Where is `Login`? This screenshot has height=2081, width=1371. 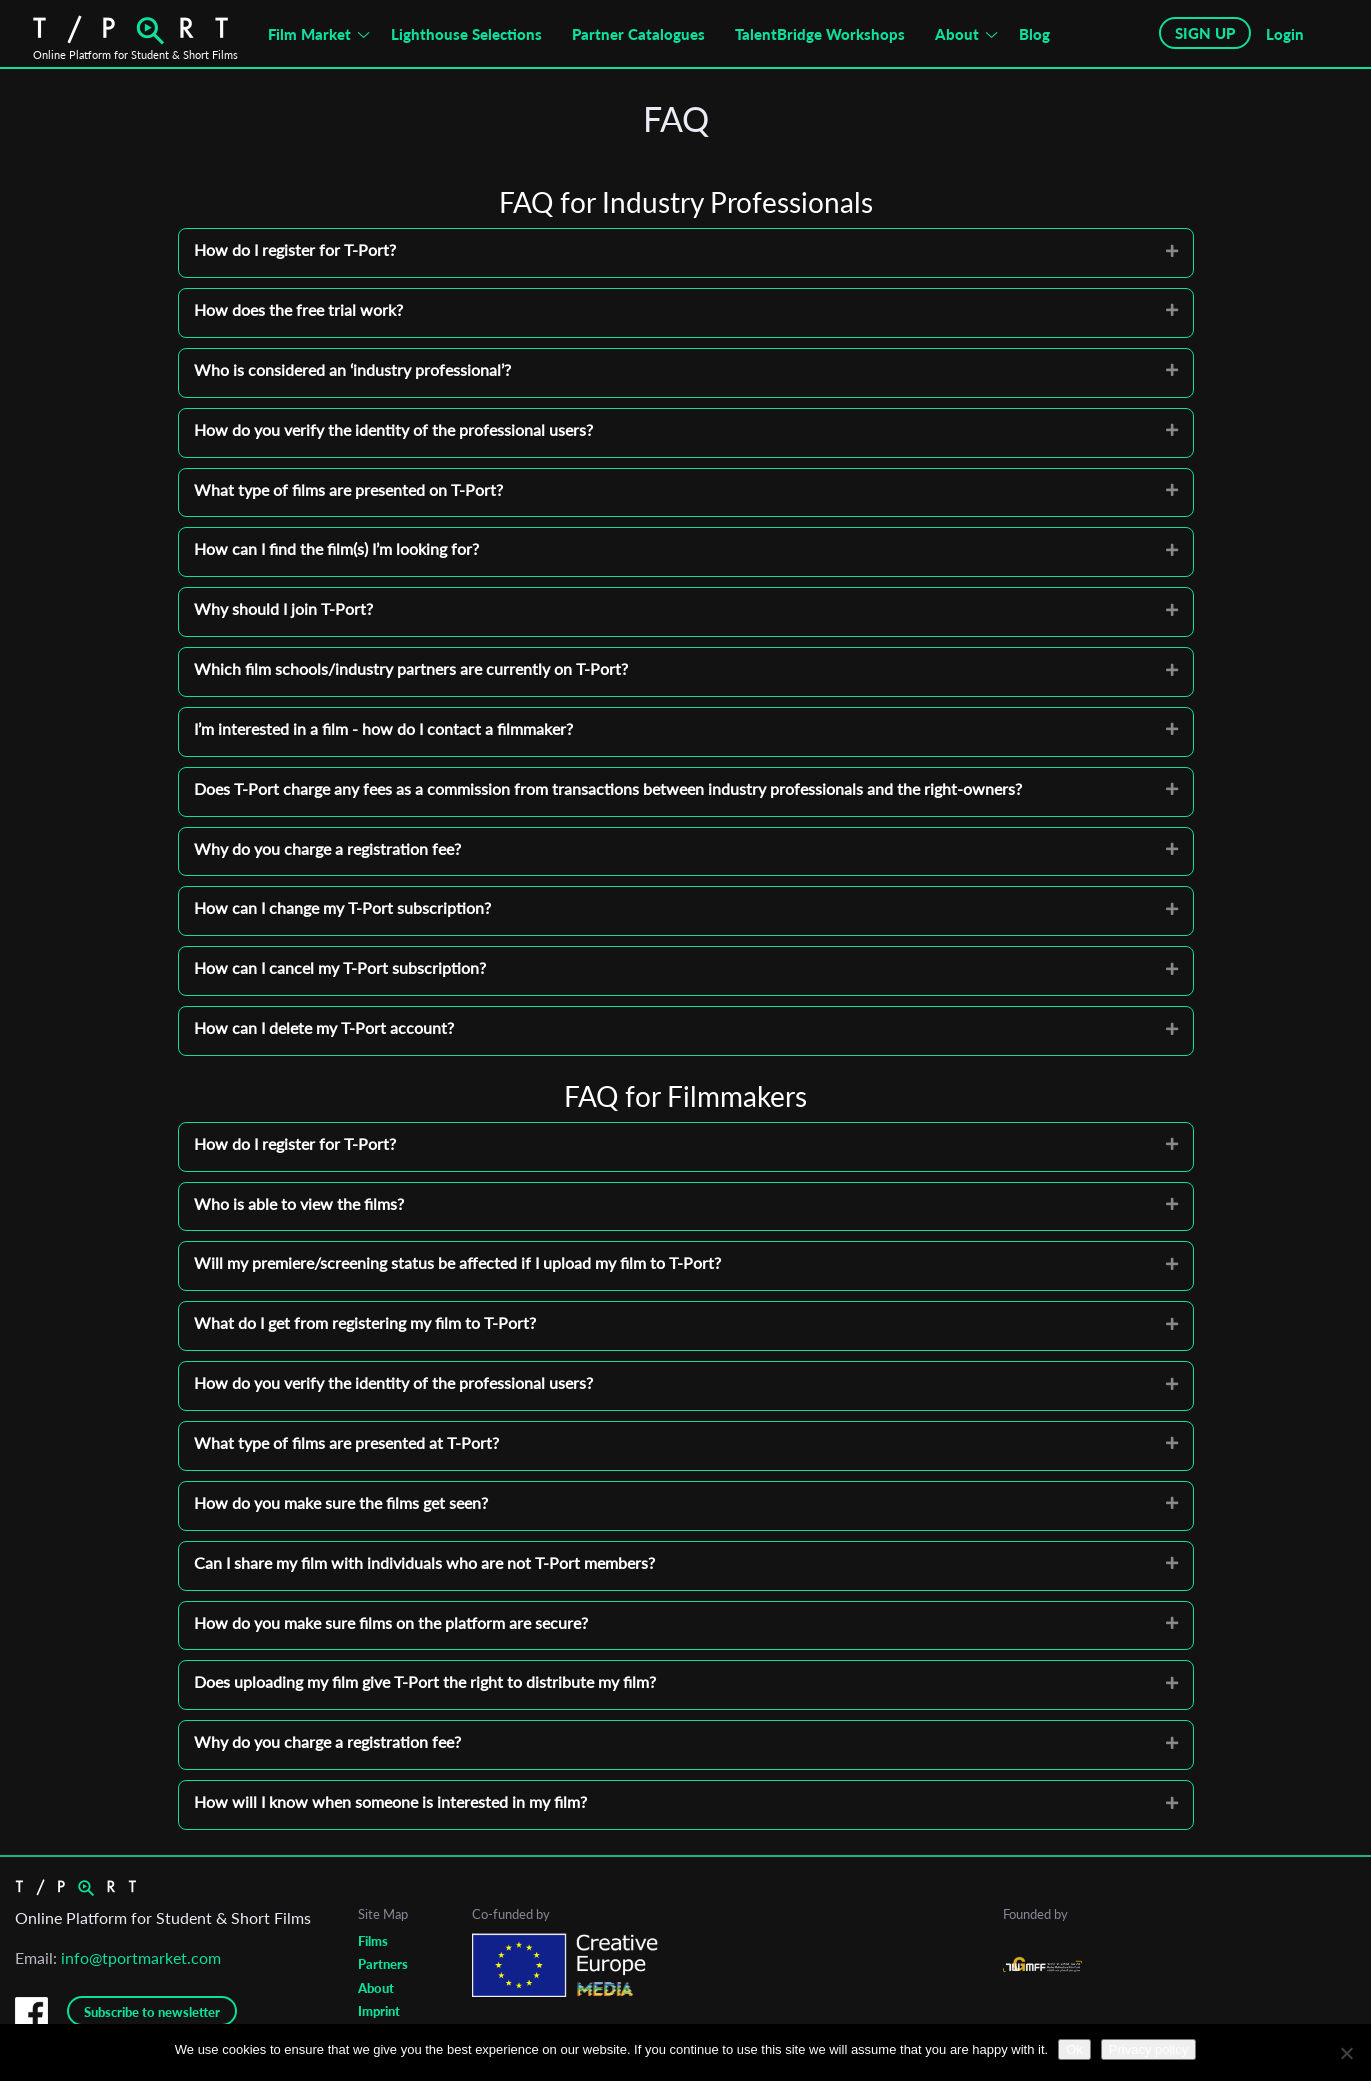 Login is located at coordinates (1285, 34).